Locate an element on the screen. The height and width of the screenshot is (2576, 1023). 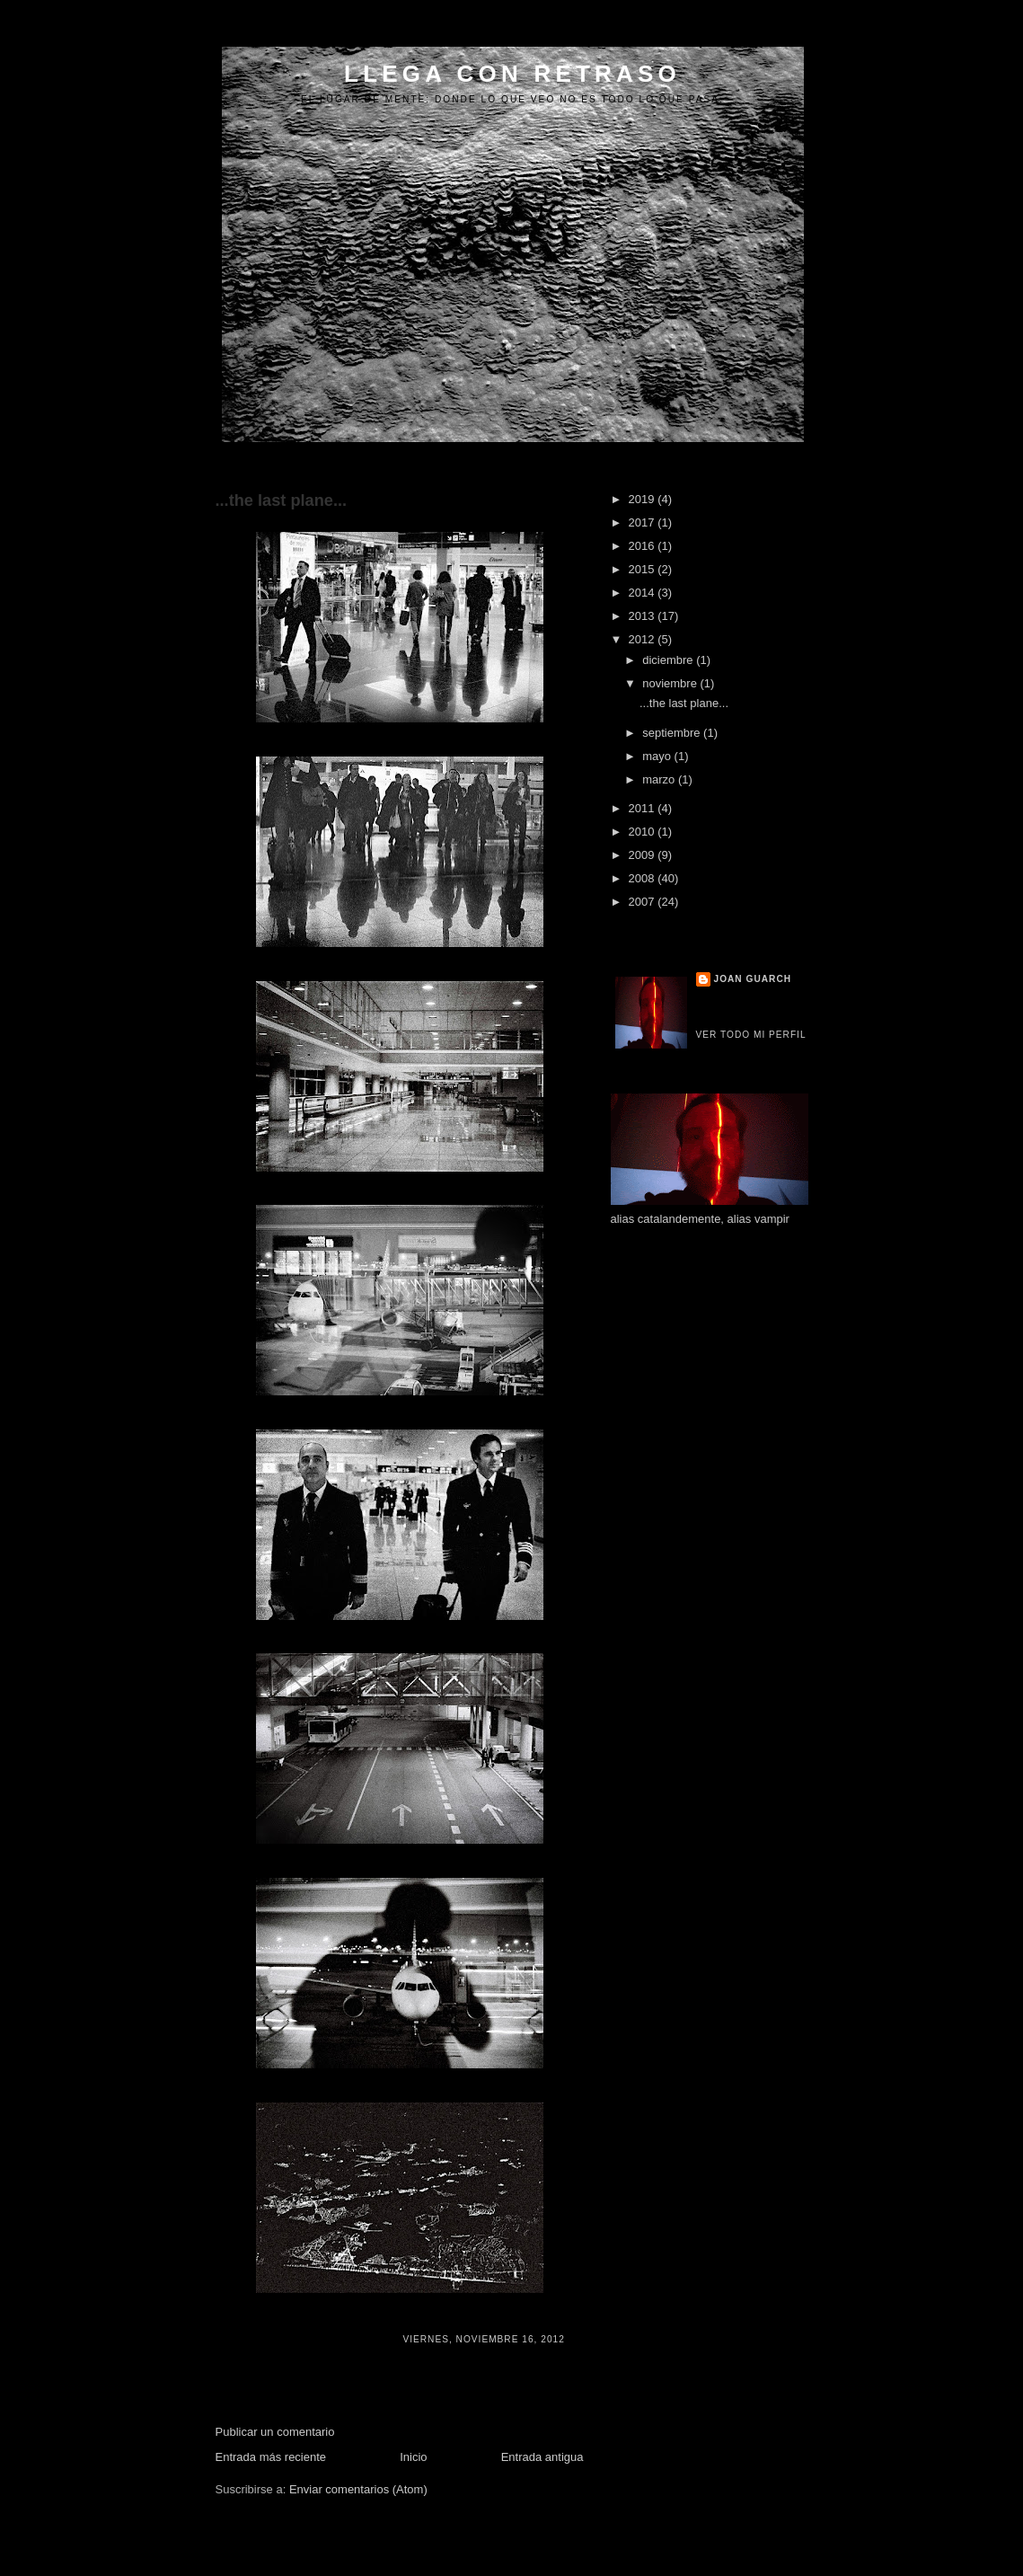
2010 is located at coordinates (643, 831).